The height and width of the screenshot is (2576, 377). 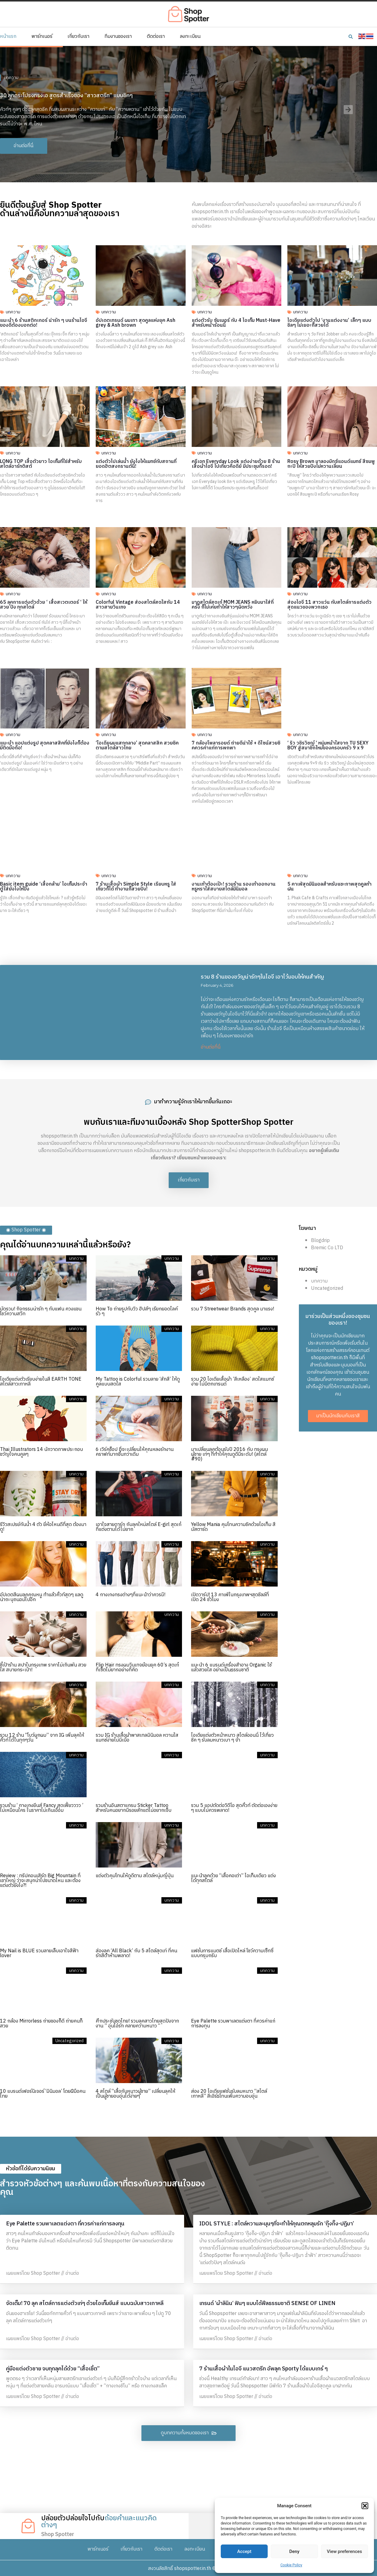 I want to click on ส่องไอจี 11 สาวแว่น กับสไตล์การแต่งตัวสุดแนวของพวกเธอ, so click(x=329, y=604).